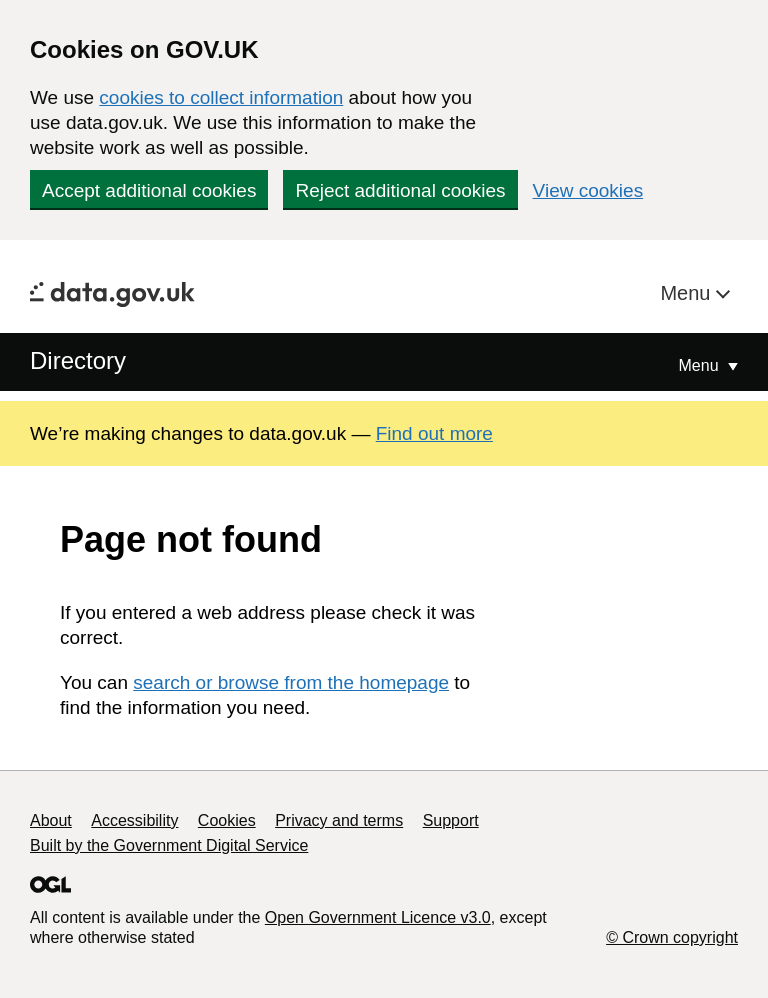  What do you see at coordinates (451, 820) in the screenshot?
I see `Support` at bounding box center [451, 820].